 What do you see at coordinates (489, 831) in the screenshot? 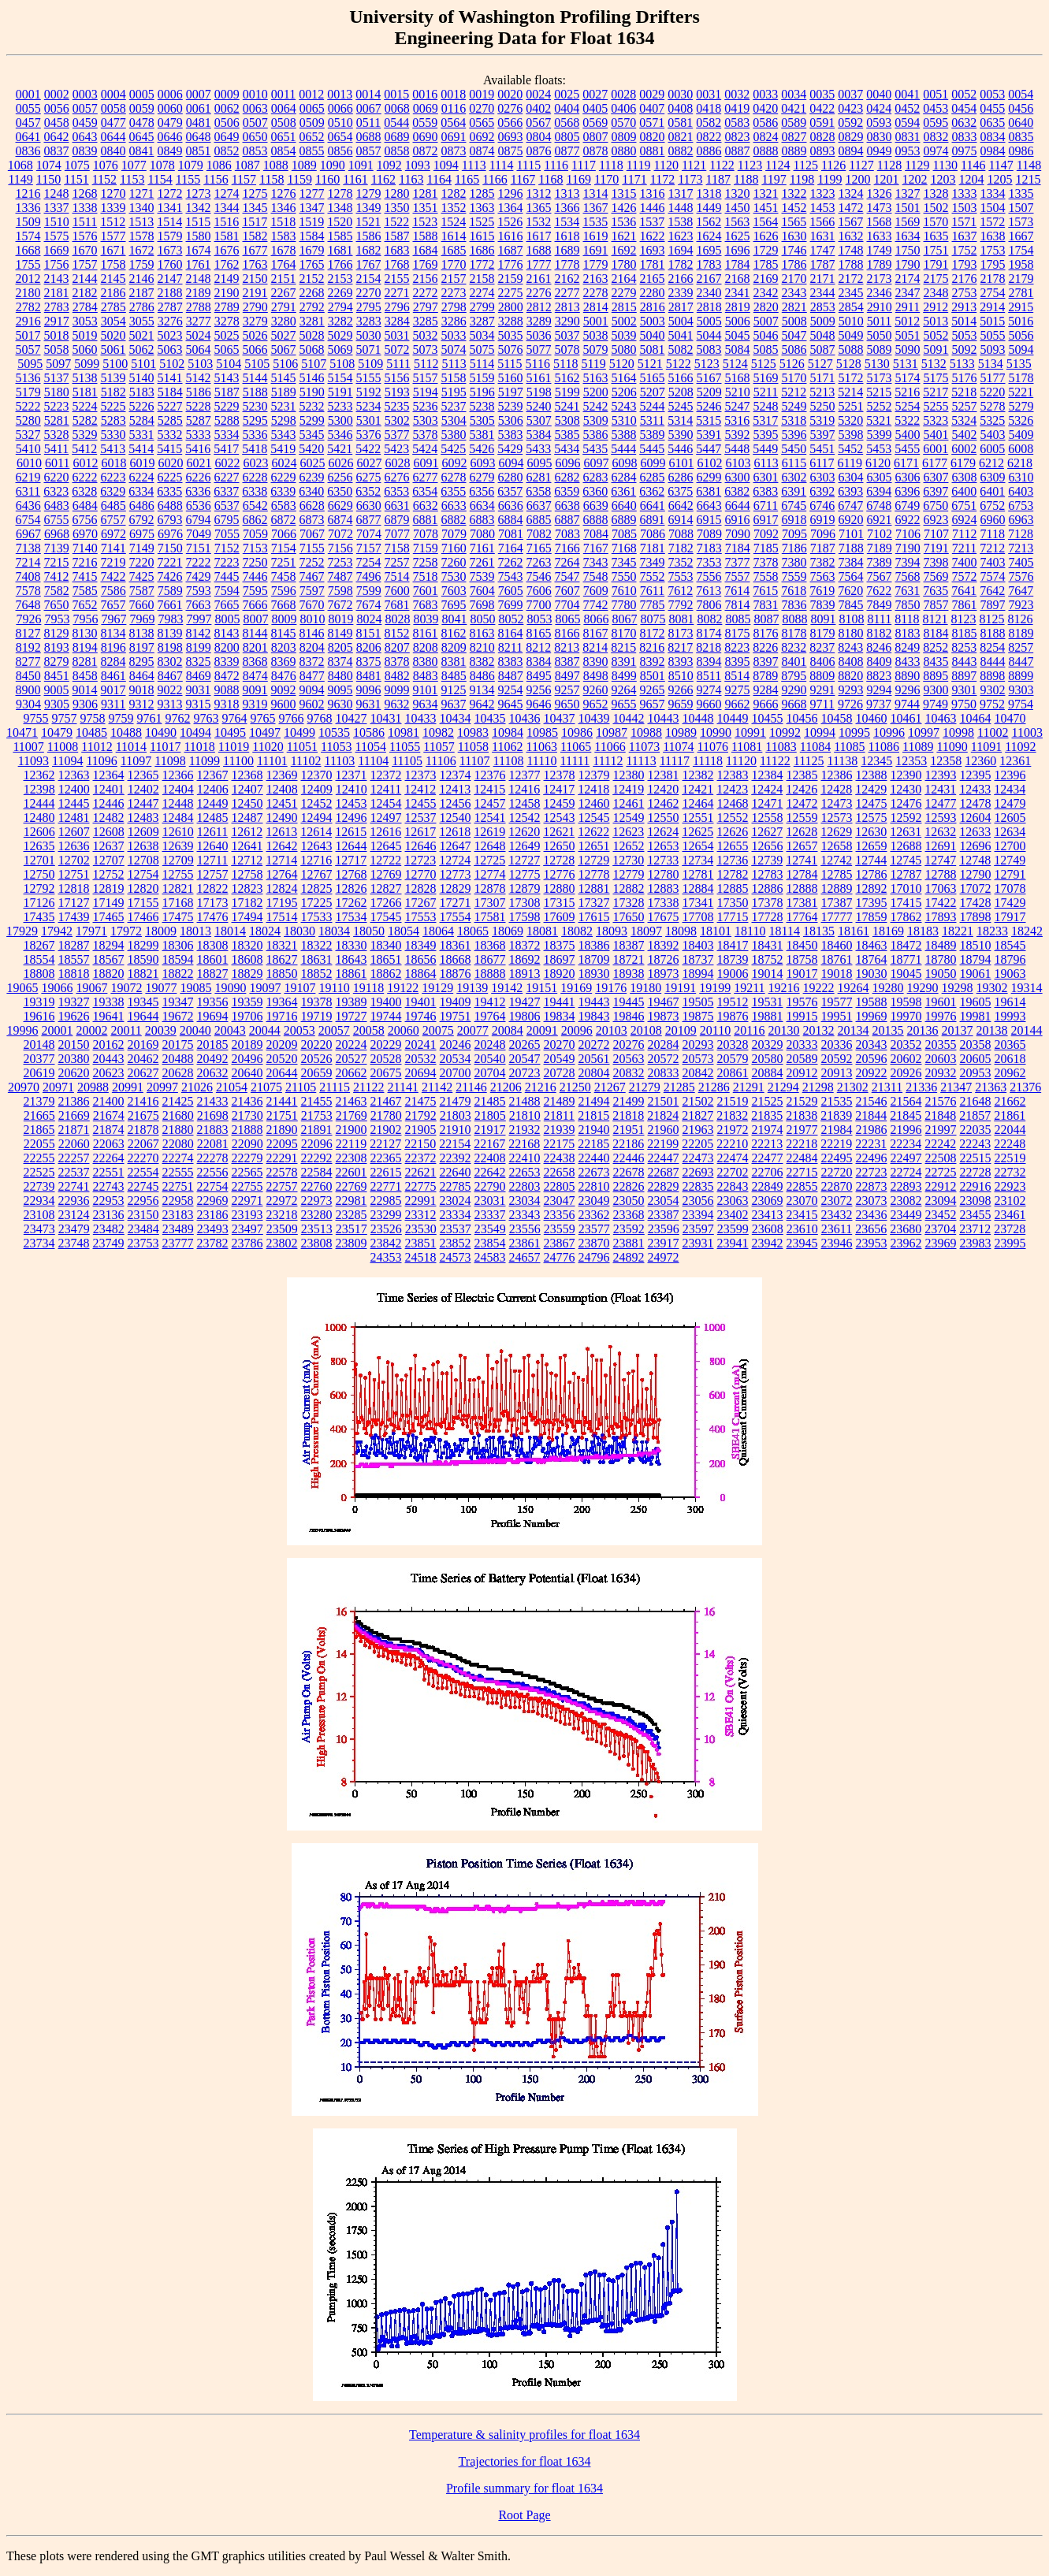
I see `12619` at bounding box center [489, 831].